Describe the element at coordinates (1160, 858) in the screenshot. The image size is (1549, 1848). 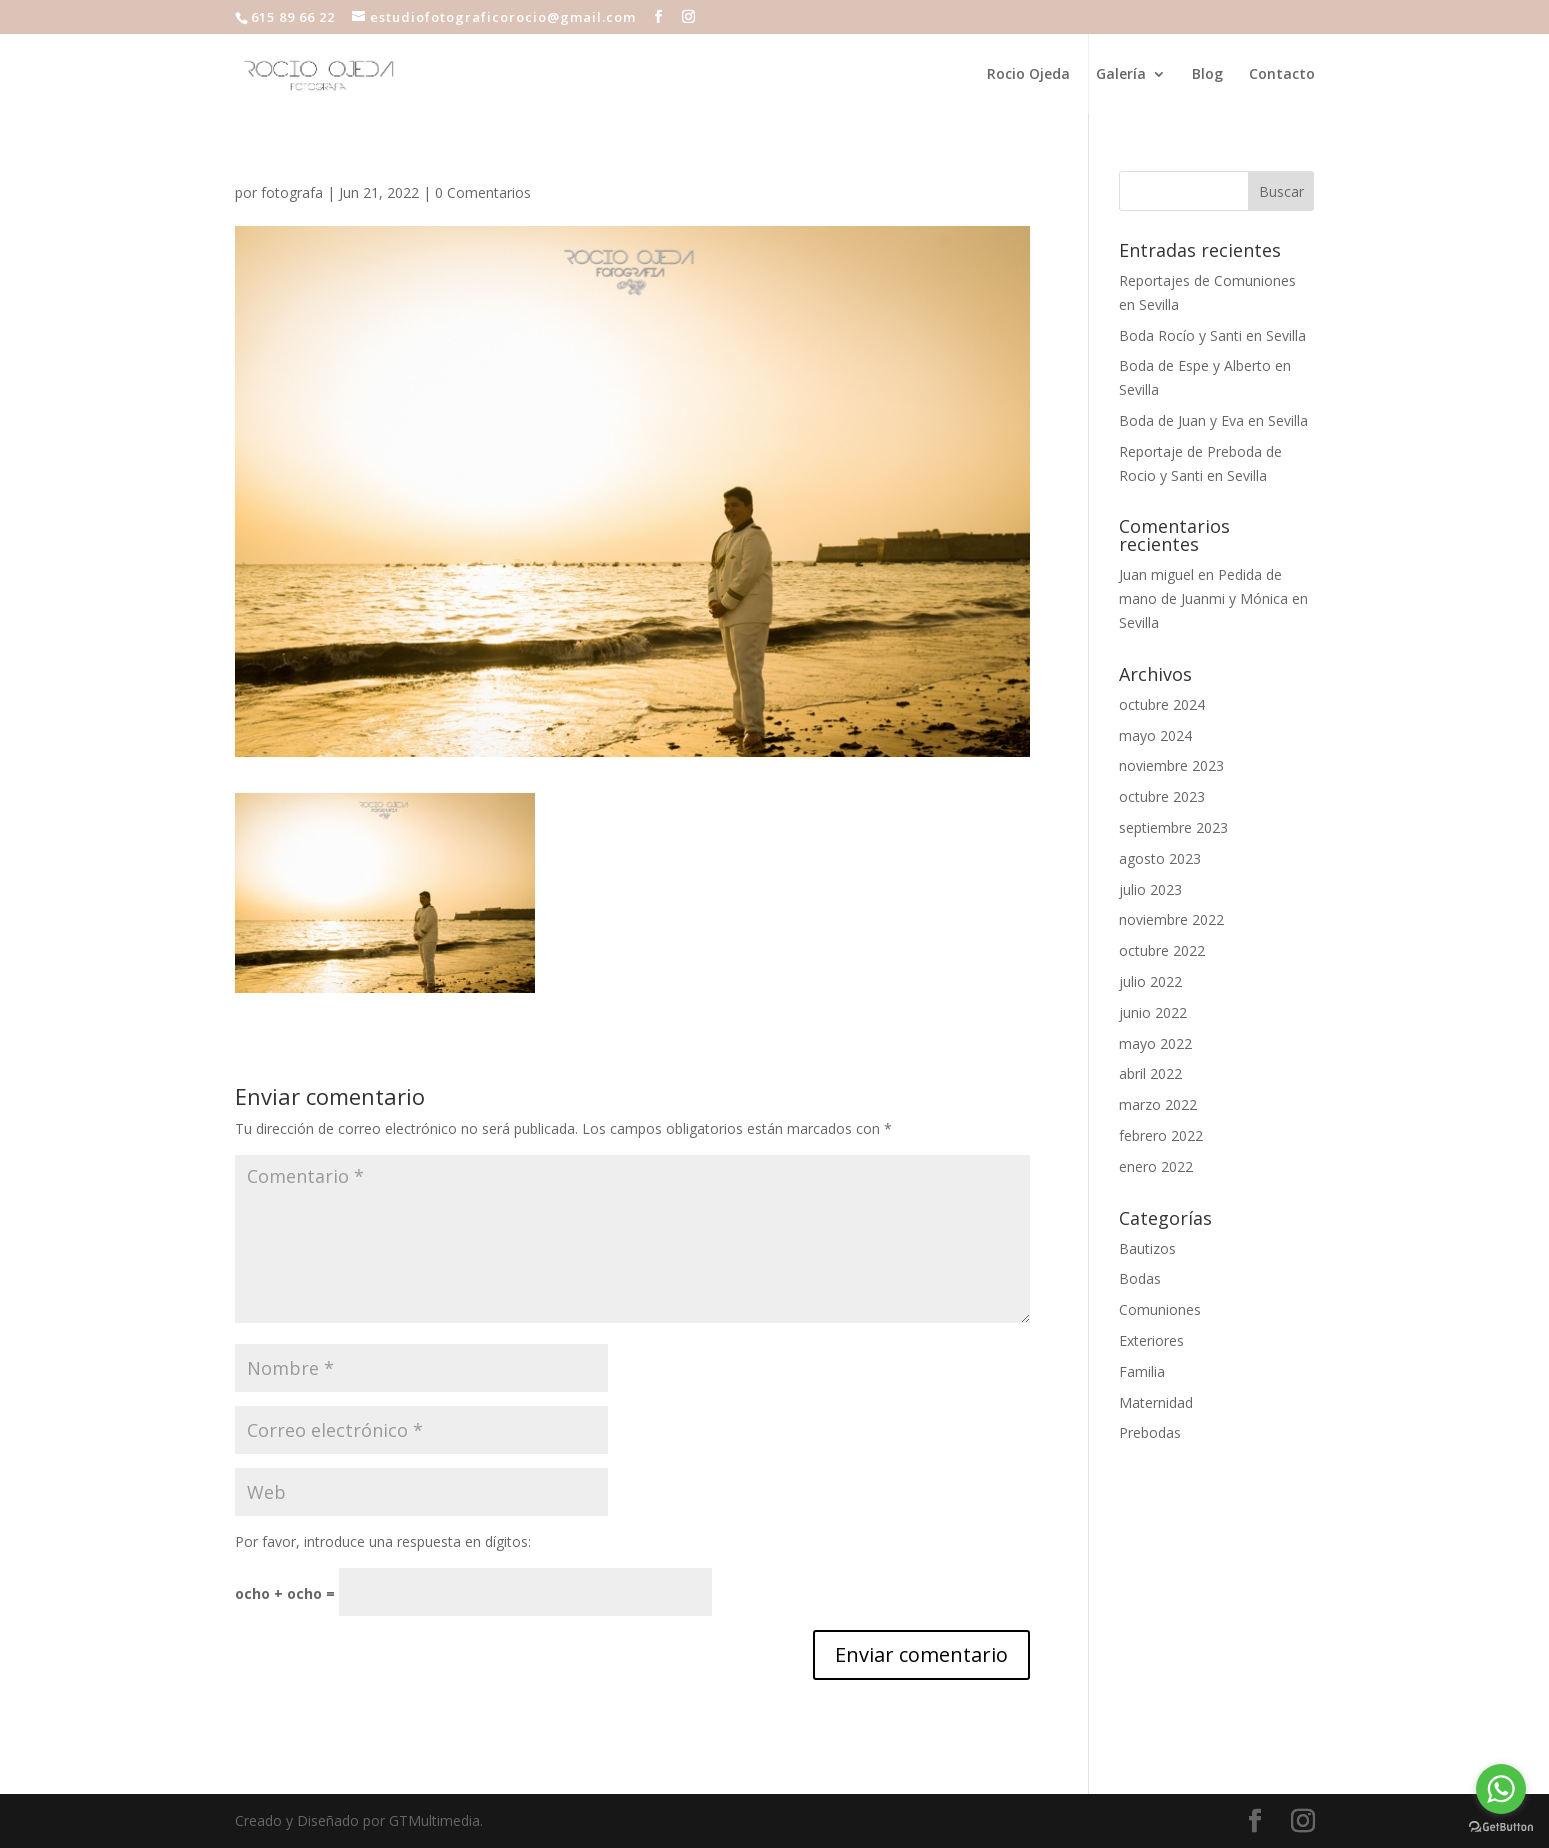
I see `agosto 2023` at that location.